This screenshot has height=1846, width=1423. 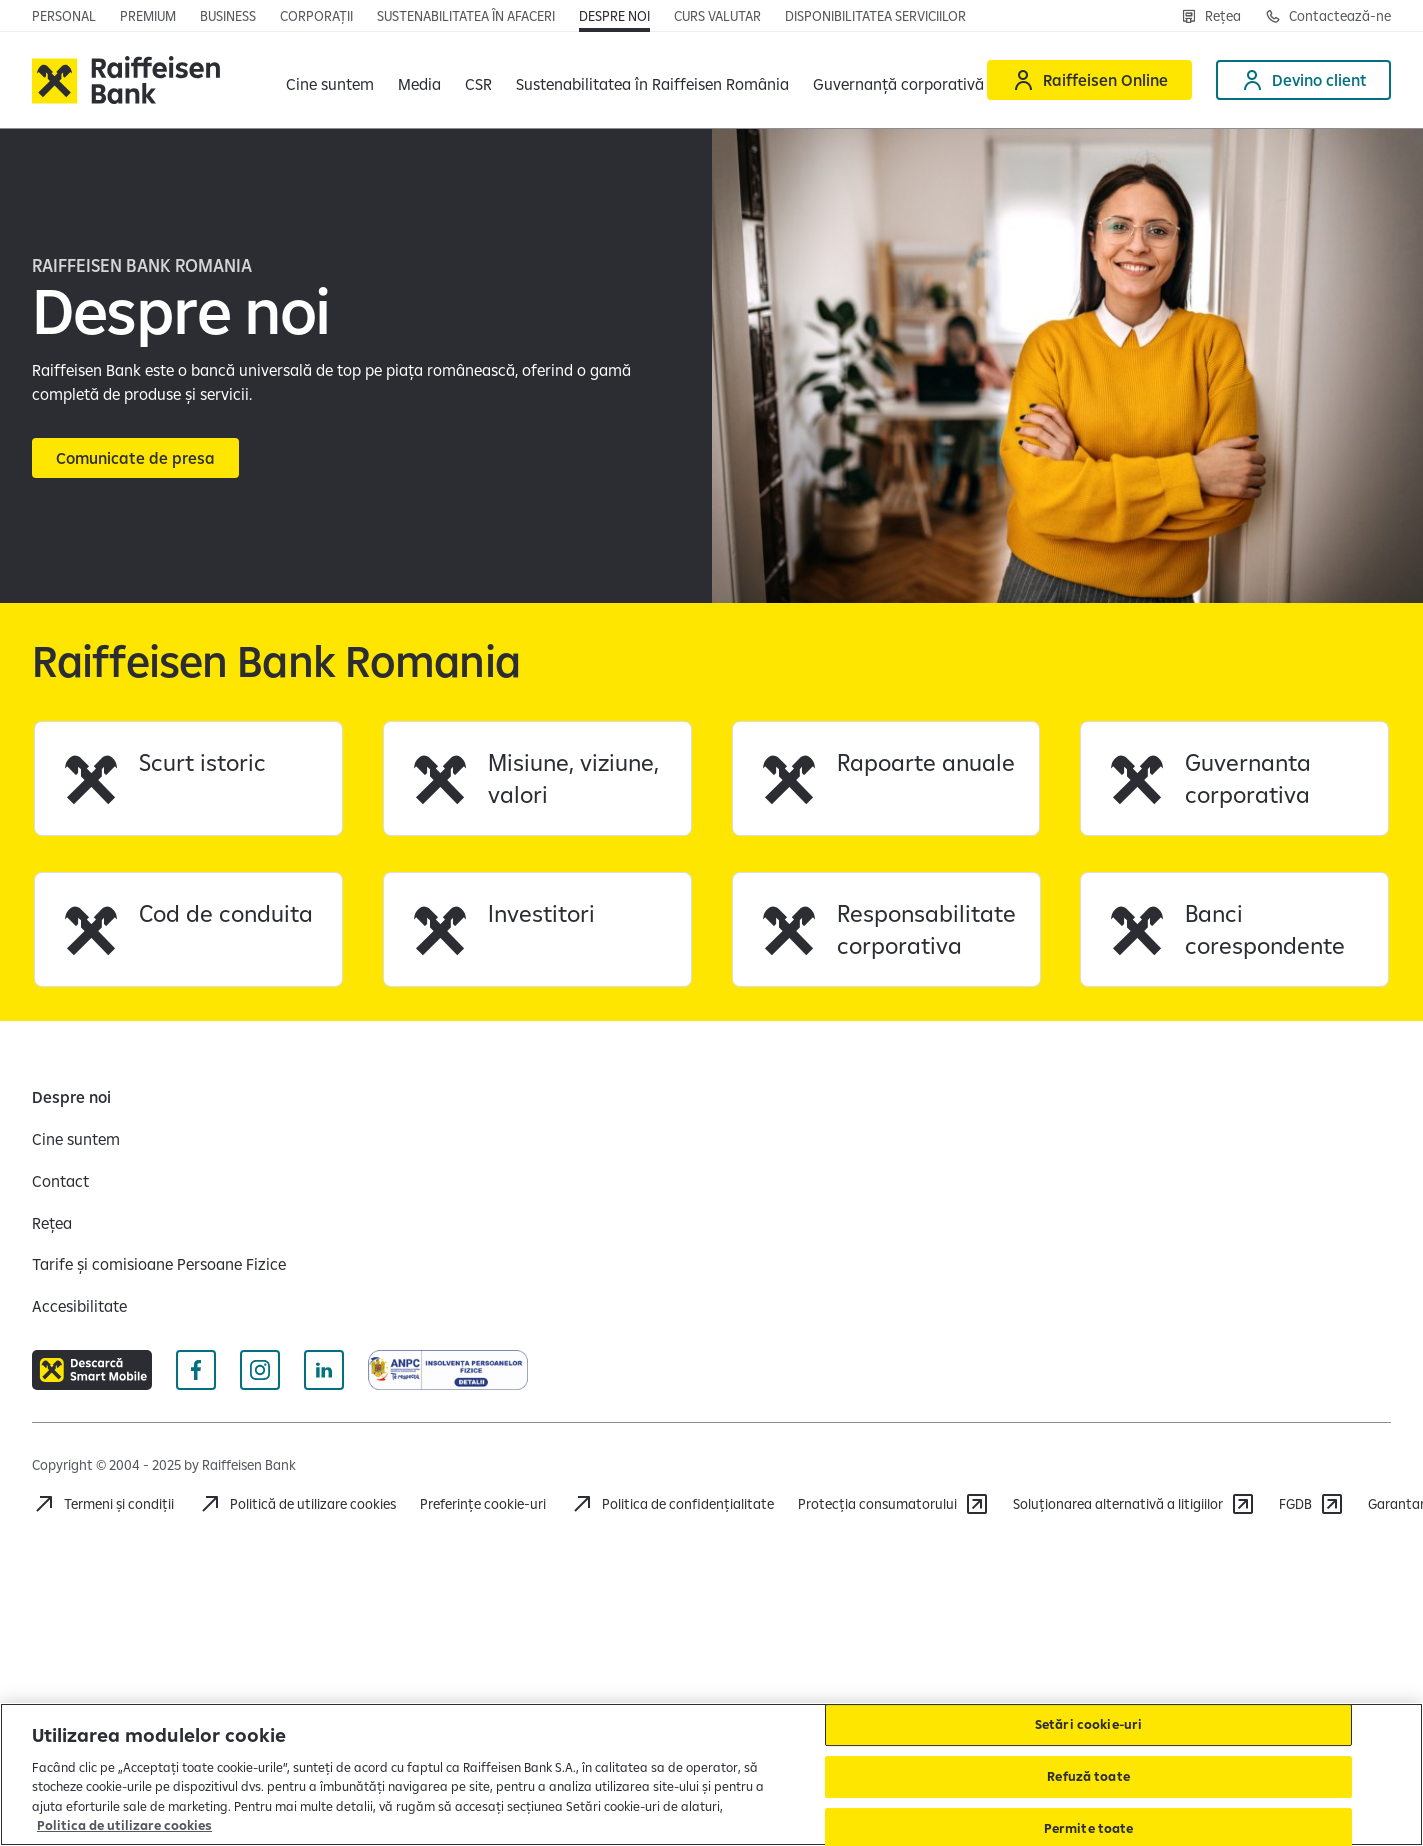 I want to click on Setări cookie-uri, so click(x=1088, y=1725).